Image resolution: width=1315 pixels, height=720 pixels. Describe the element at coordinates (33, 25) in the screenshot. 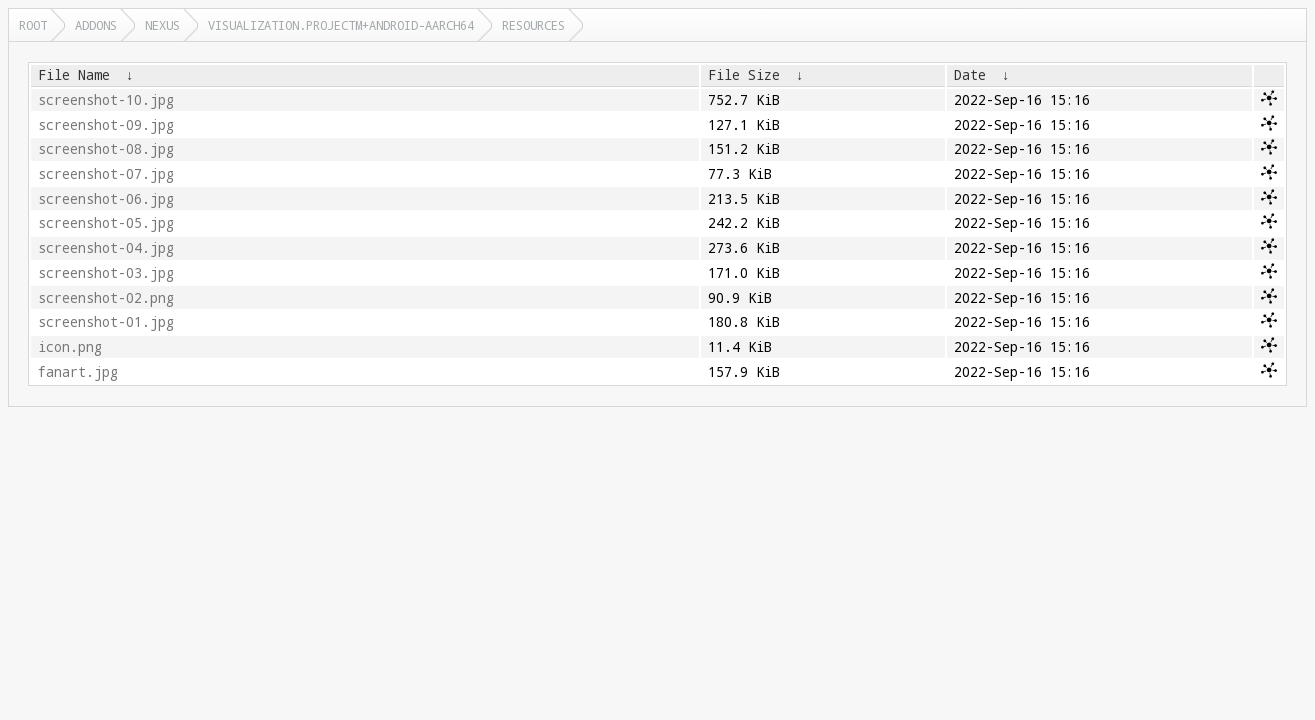

I see `Root` at that location.